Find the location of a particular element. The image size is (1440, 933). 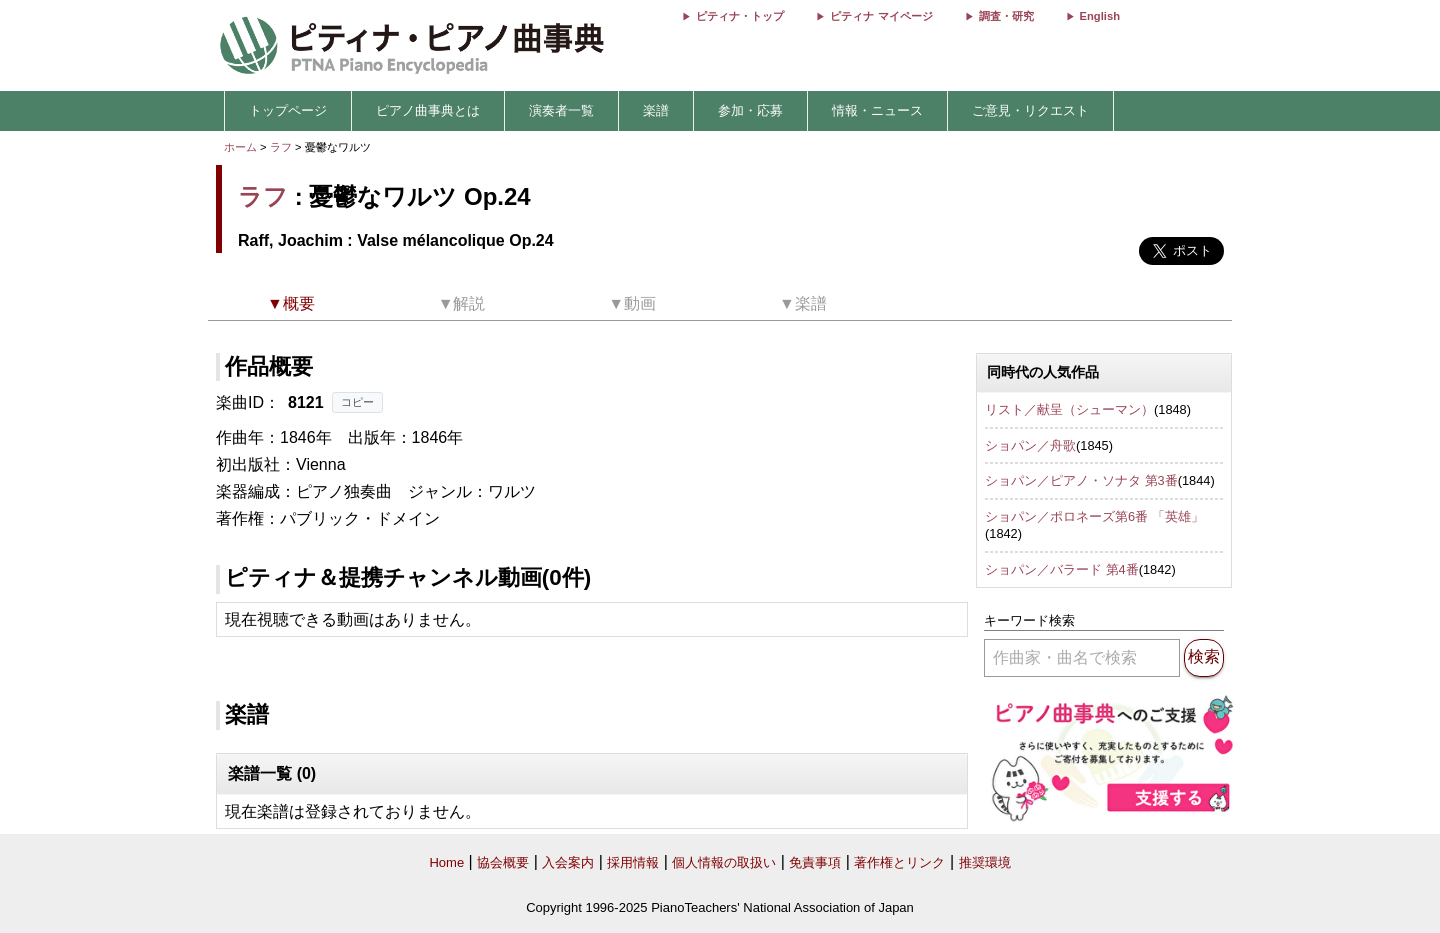

ピティナ マイページ is located at coordinates (881, 16).